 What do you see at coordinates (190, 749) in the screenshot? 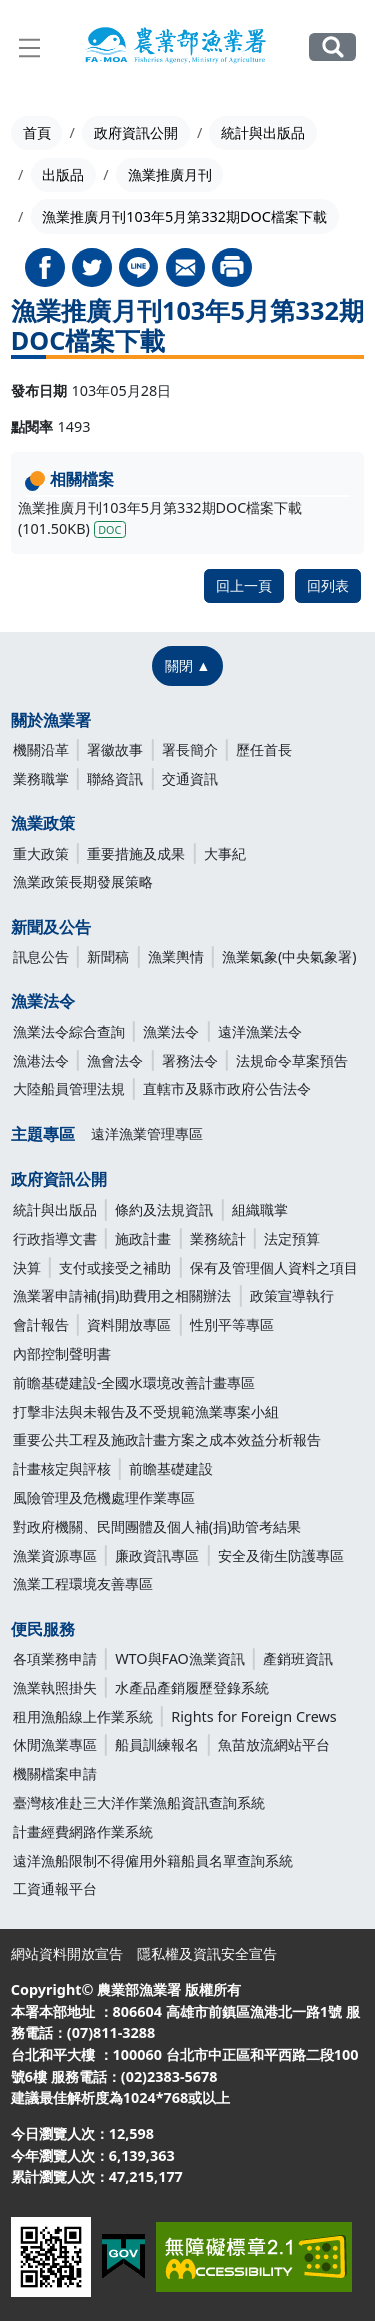
I see `署長簡介` at bounding box center [190, 749].